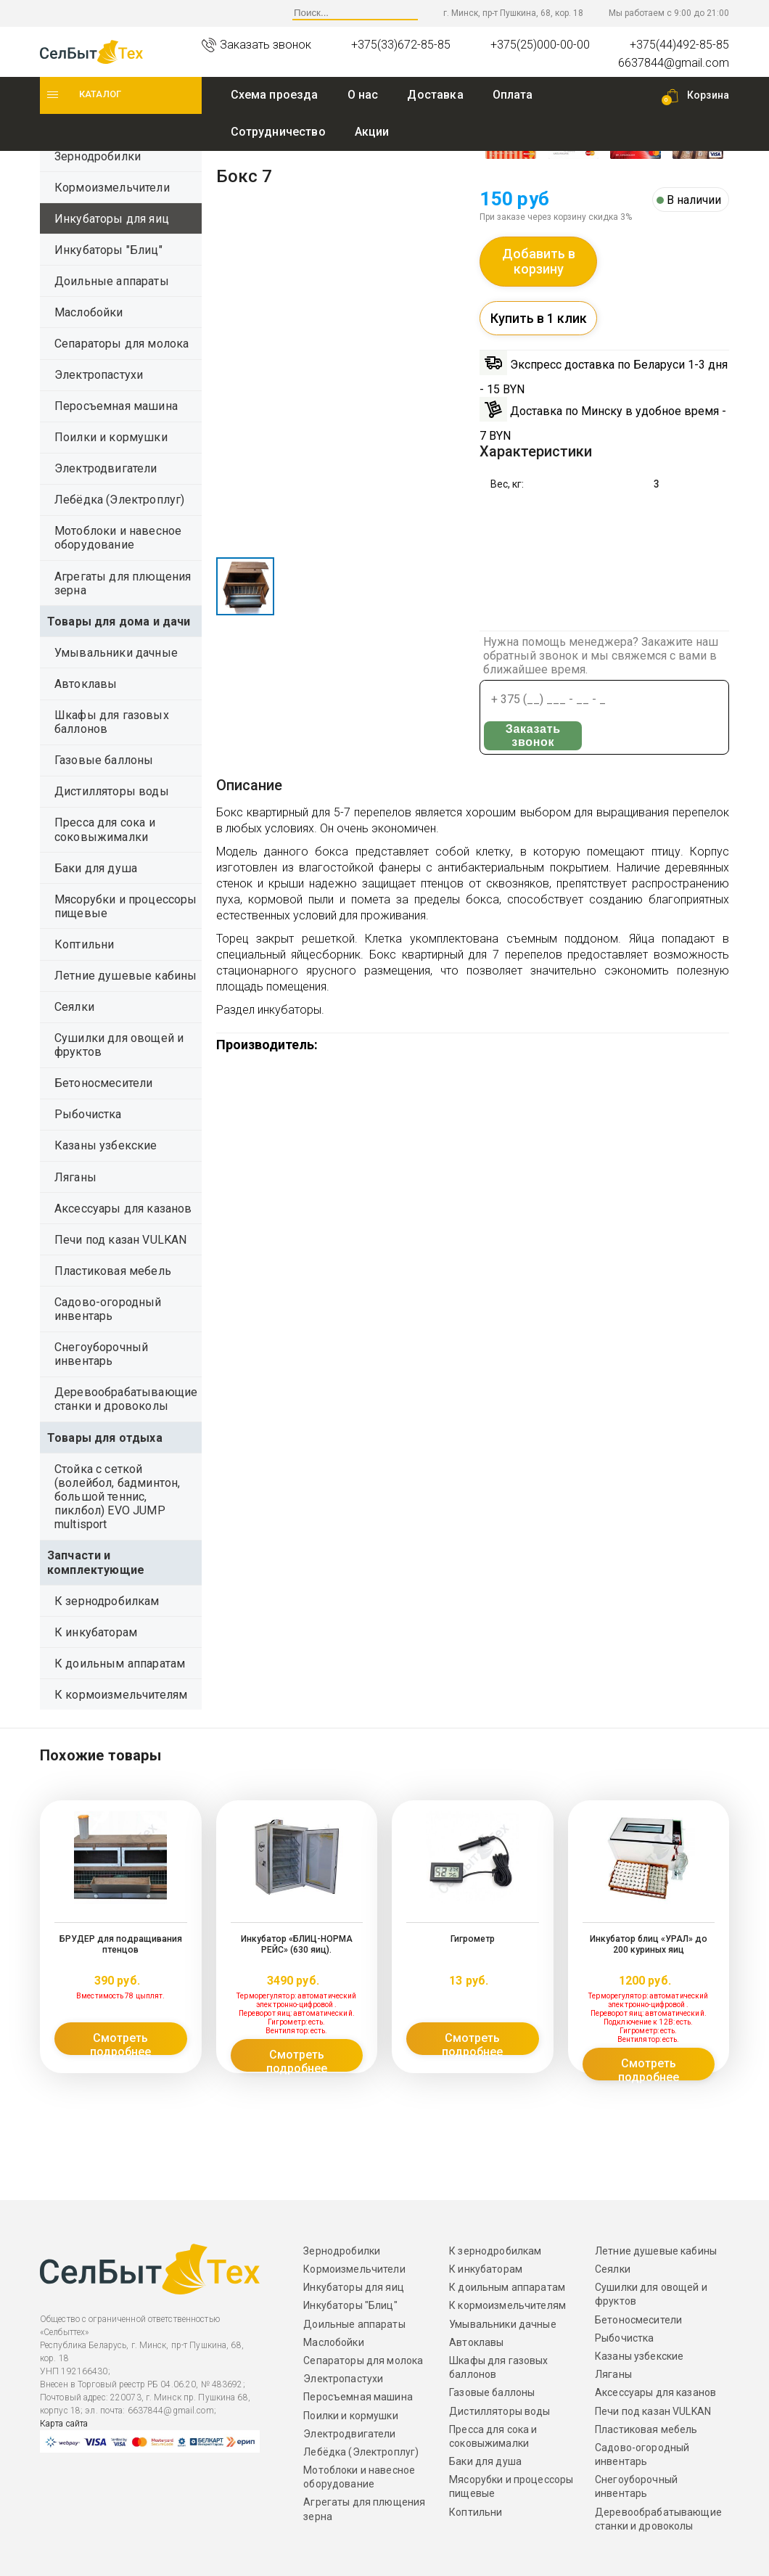 The height and width of the screenshot is (2576, 769). Describe the element at coordinates (107, 1601) in the screenshot. I see `К зернодробилкам` at that location.